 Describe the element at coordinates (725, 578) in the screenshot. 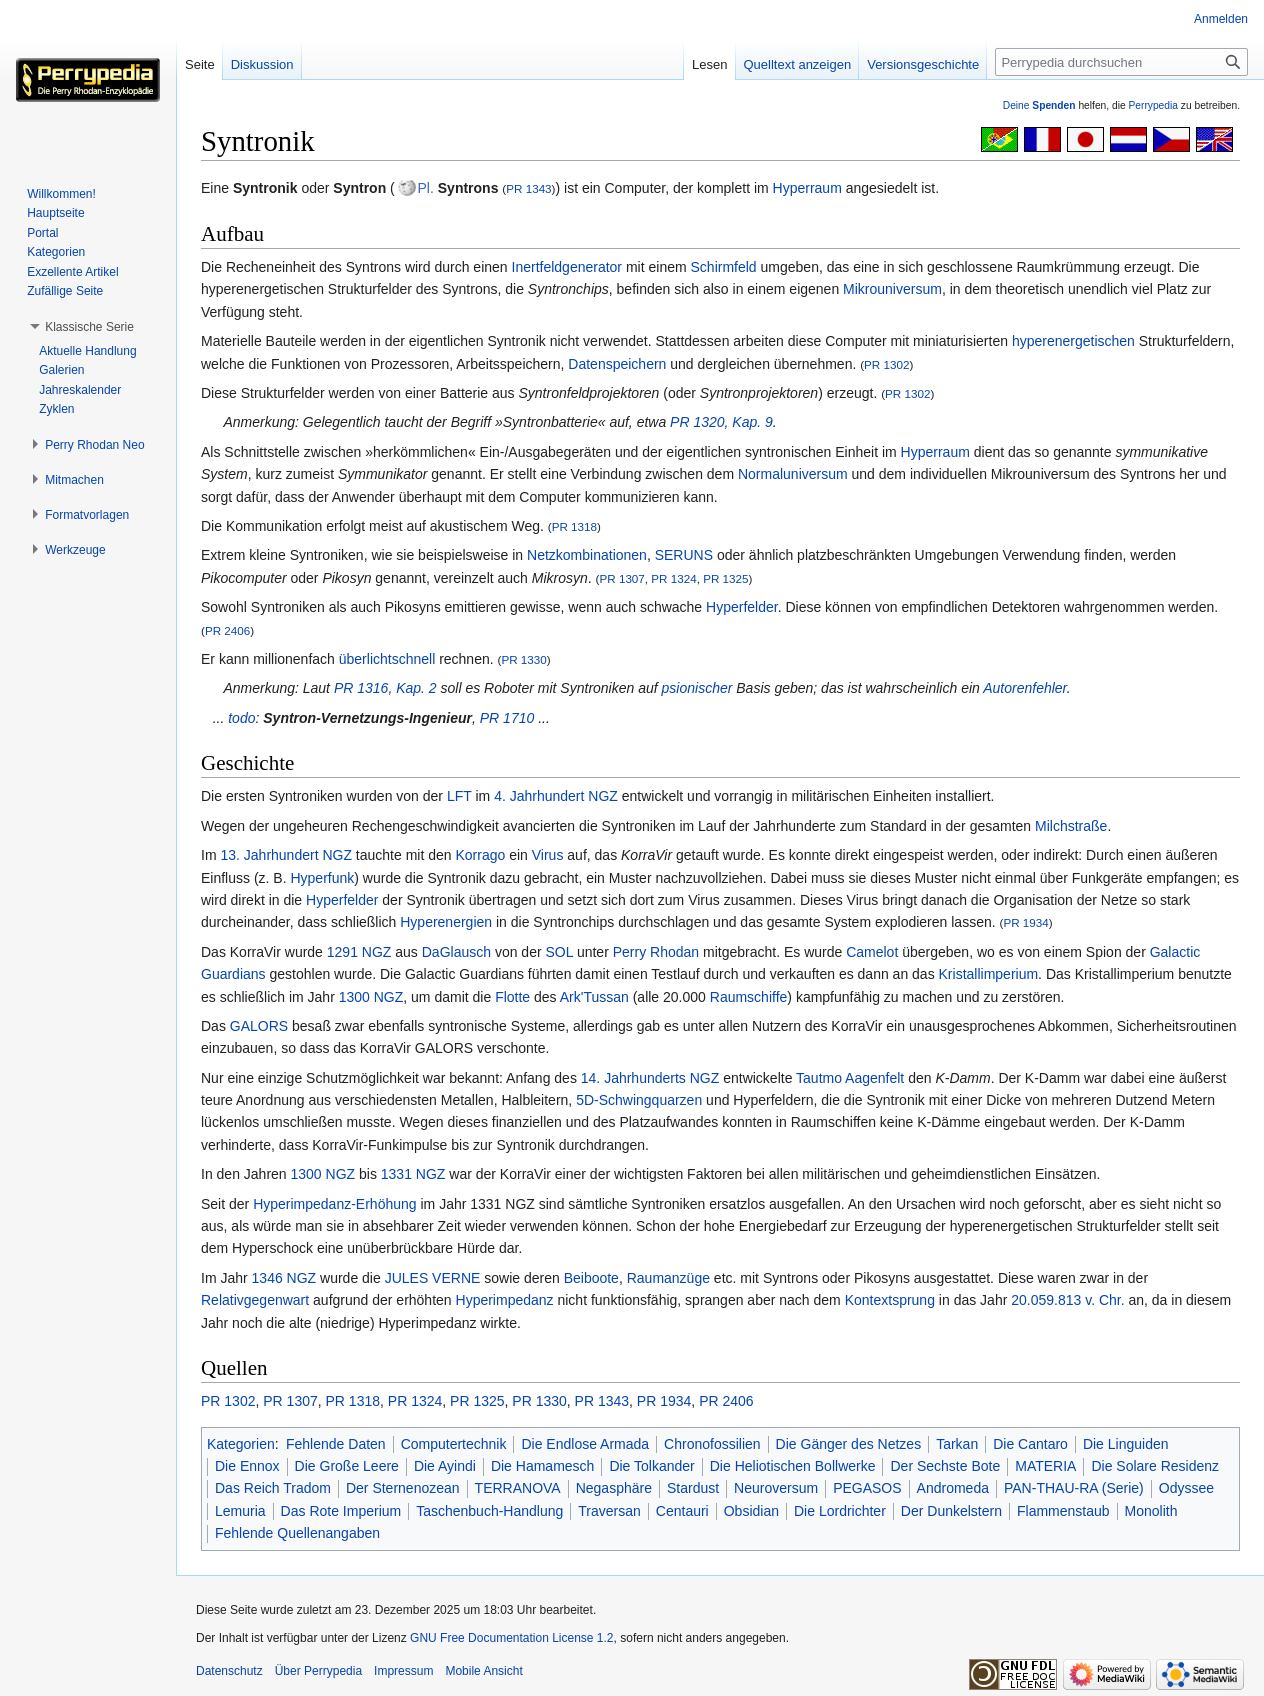

I see `PR 1325` at that location.